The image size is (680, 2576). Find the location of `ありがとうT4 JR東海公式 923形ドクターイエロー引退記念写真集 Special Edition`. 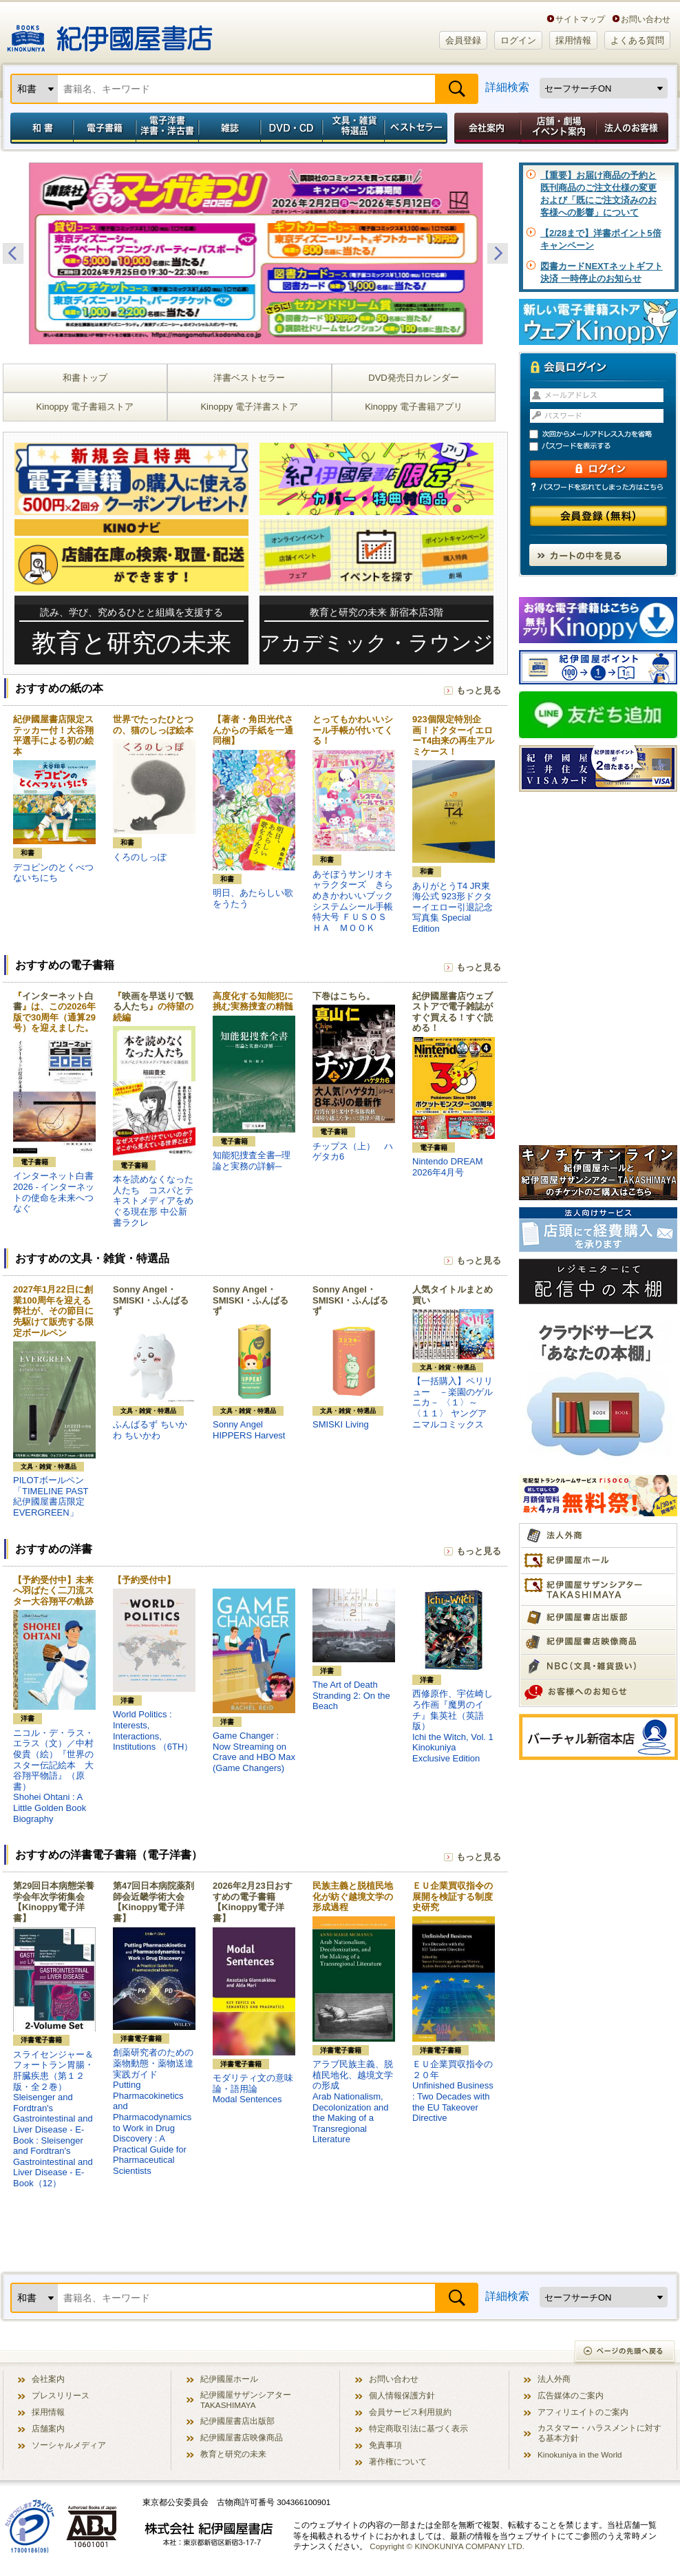

ありがとうT4 JR東海公式 923形ドクターイエロー引退記念写真集 Special Edition is located at coordinates (452, 907).